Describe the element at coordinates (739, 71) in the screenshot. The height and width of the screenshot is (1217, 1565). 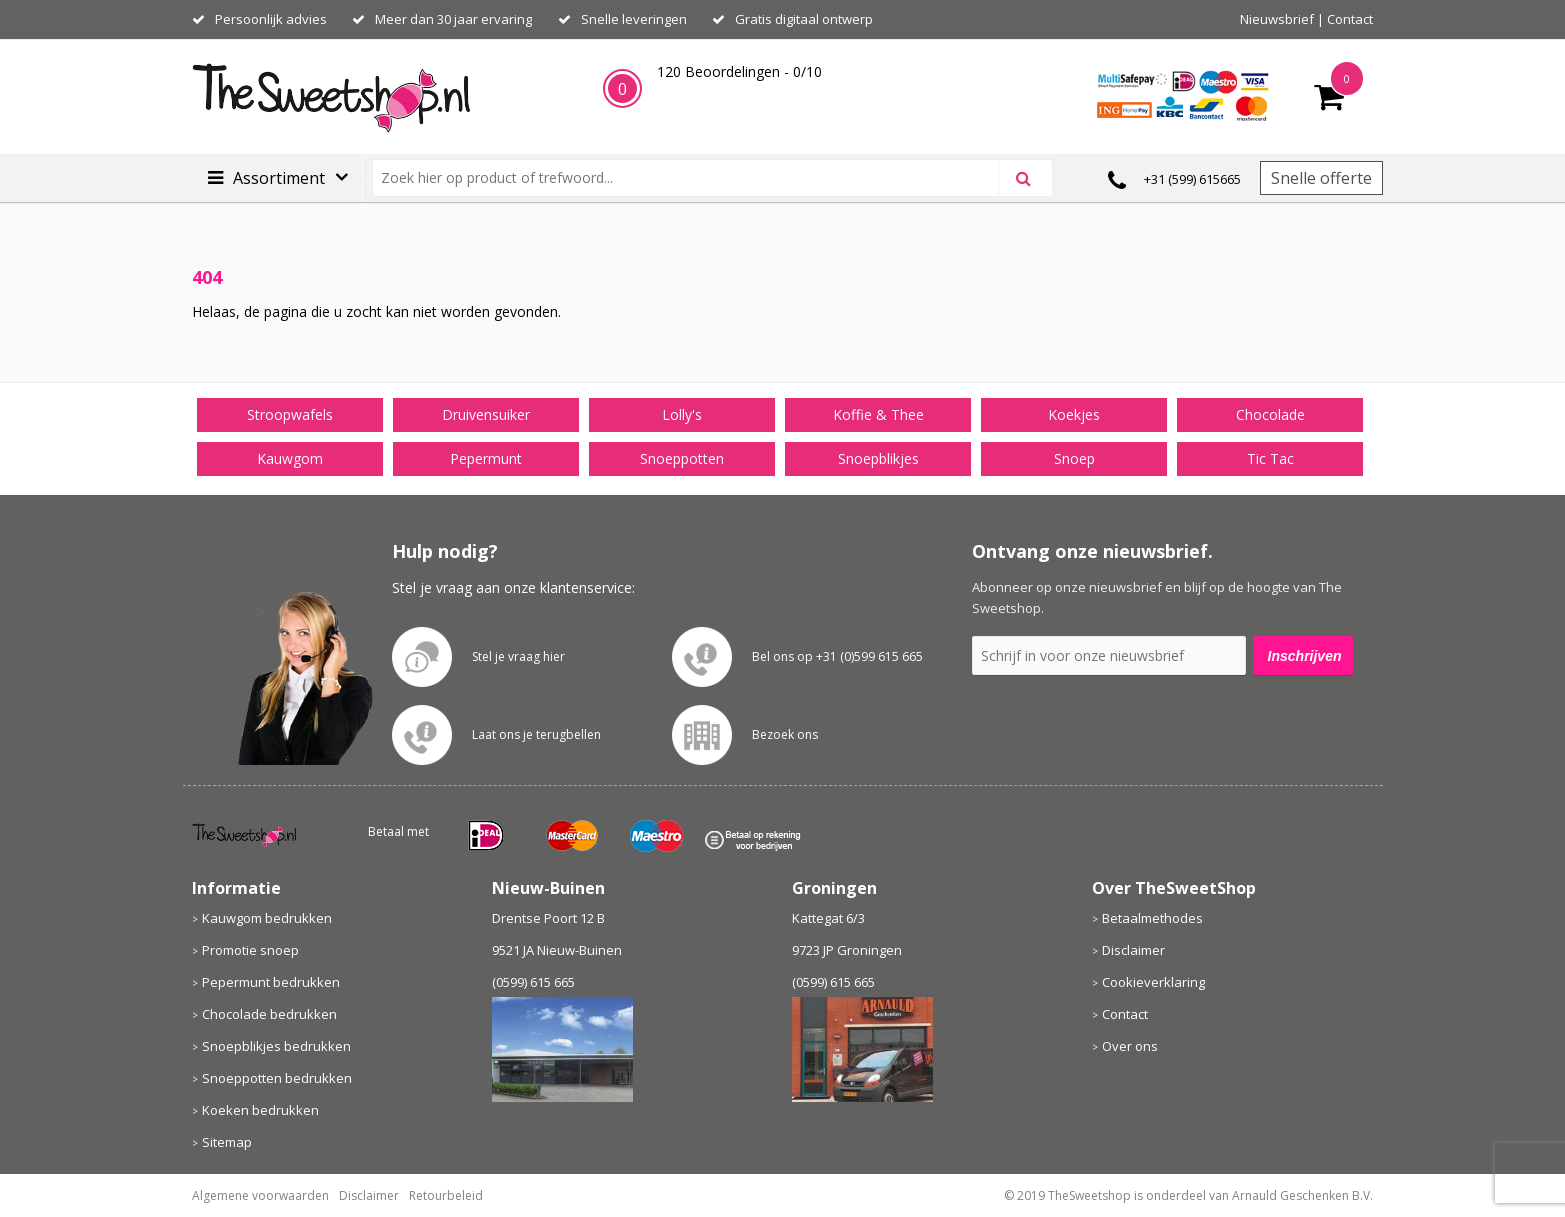
I see `Beoordelingen - /` at that location.